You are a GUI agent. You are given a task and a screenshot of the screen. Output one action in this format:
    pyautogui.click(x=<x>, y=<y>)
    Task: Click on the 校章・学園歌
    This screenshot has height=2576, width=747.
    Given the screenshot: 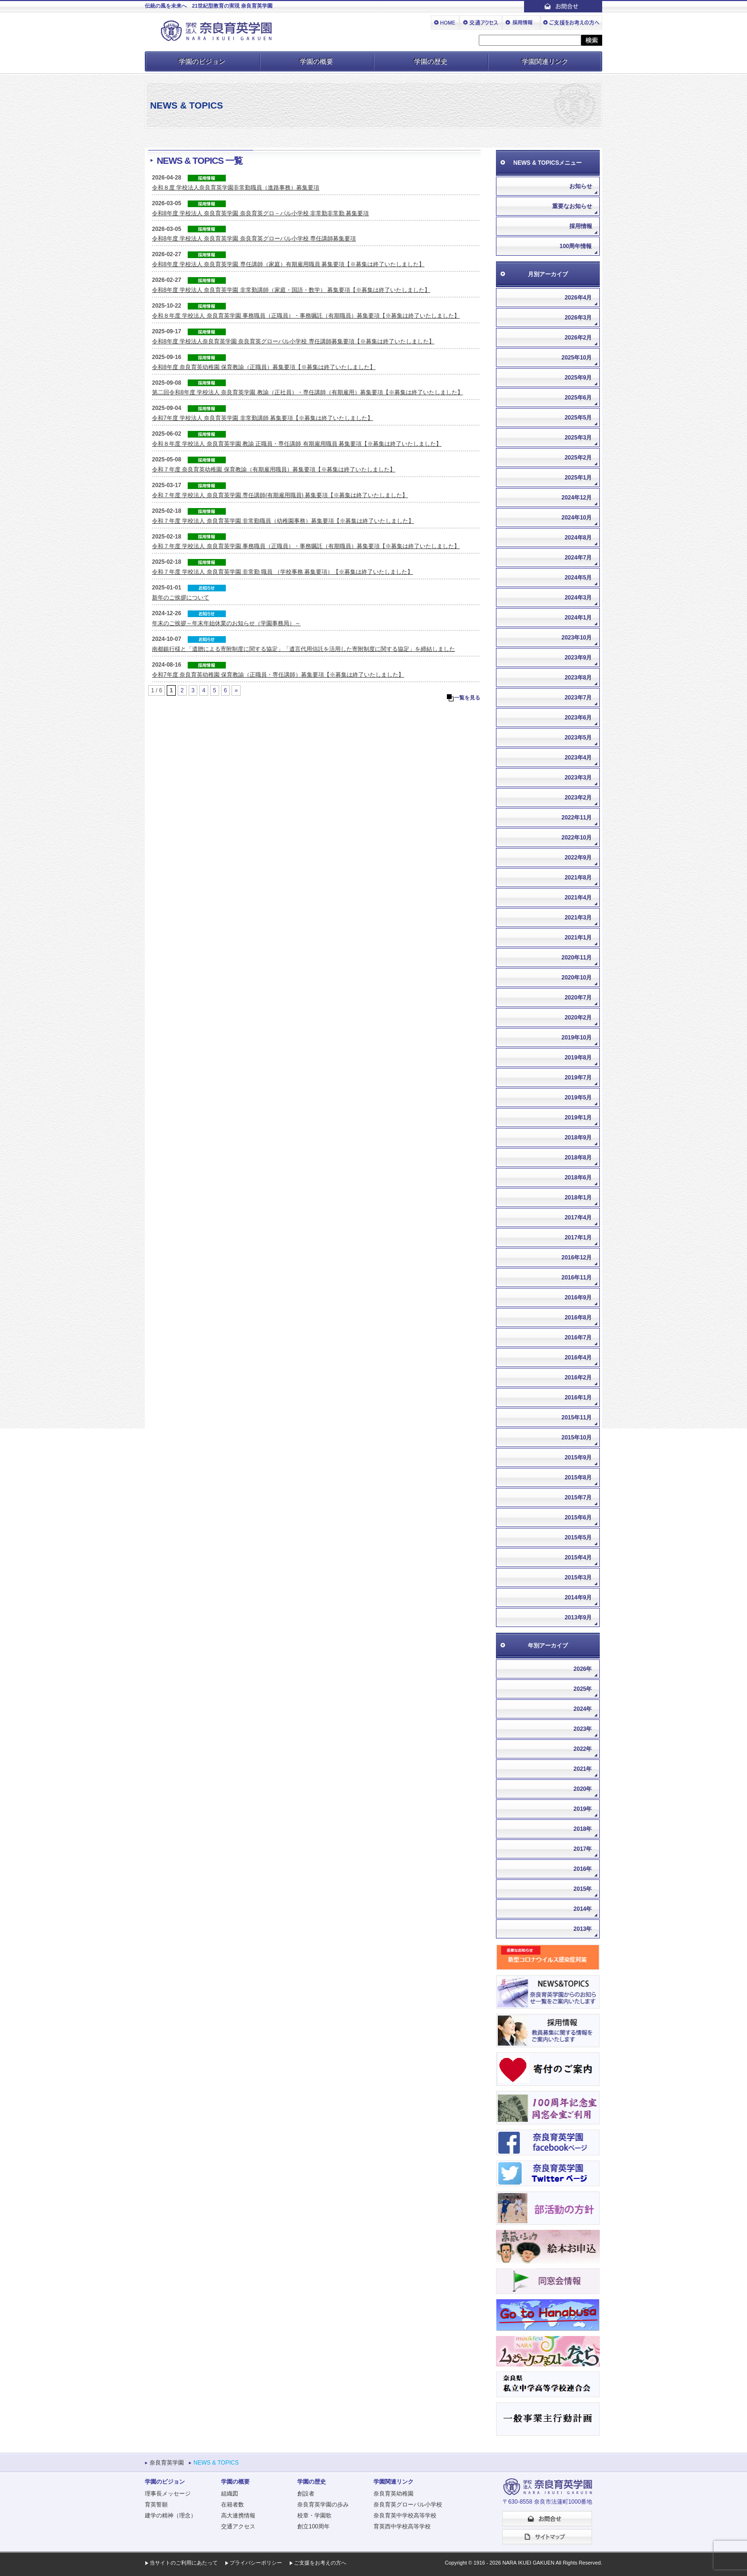 What is the action you would take?
    pyautogui.click(x=314, y=2515)
    